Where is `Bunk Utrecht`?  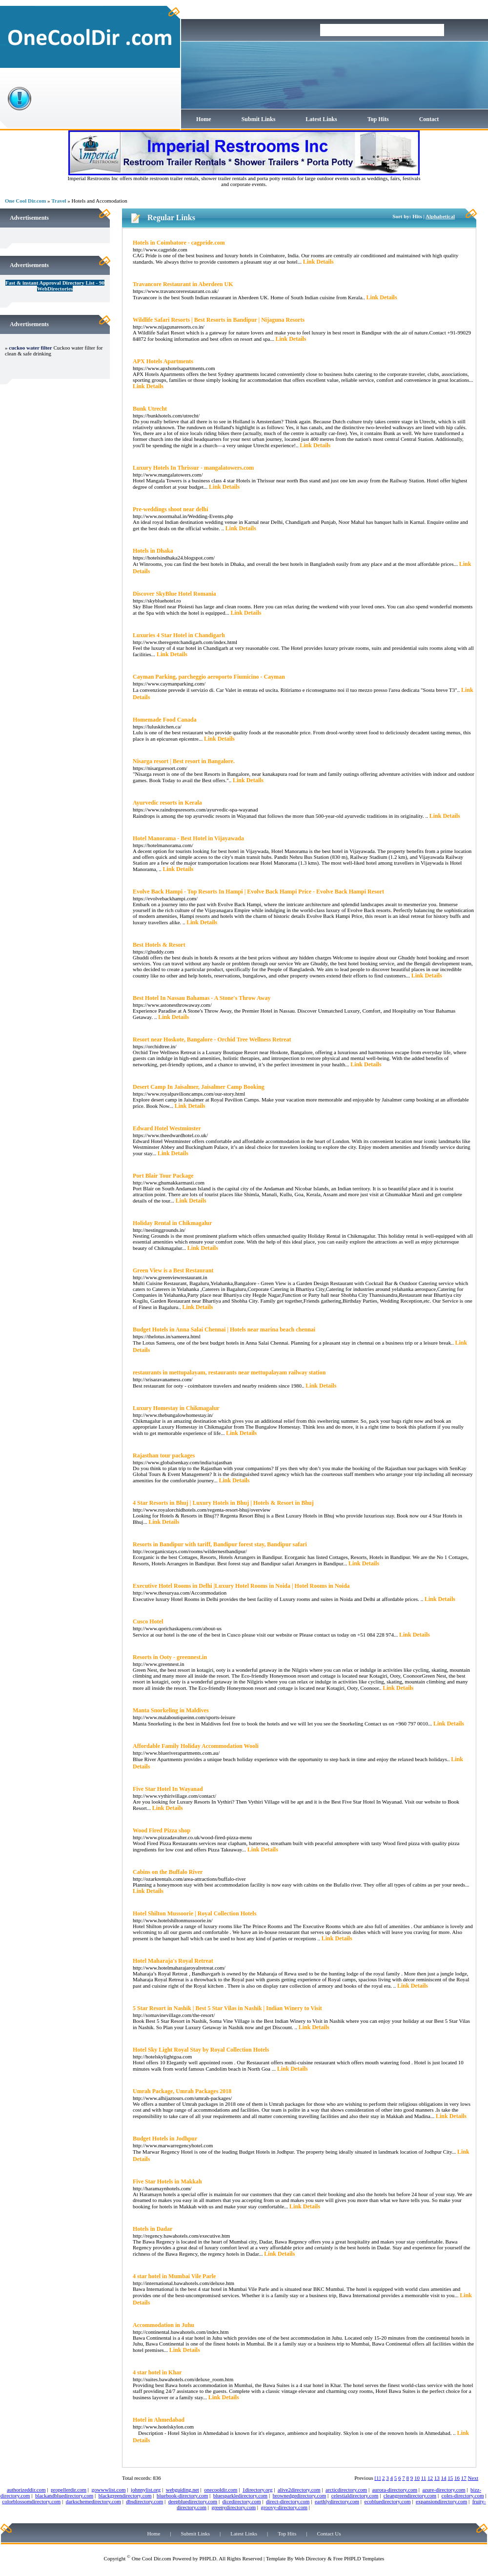
Bunk Utrecht is located at coordinates (150, 408).